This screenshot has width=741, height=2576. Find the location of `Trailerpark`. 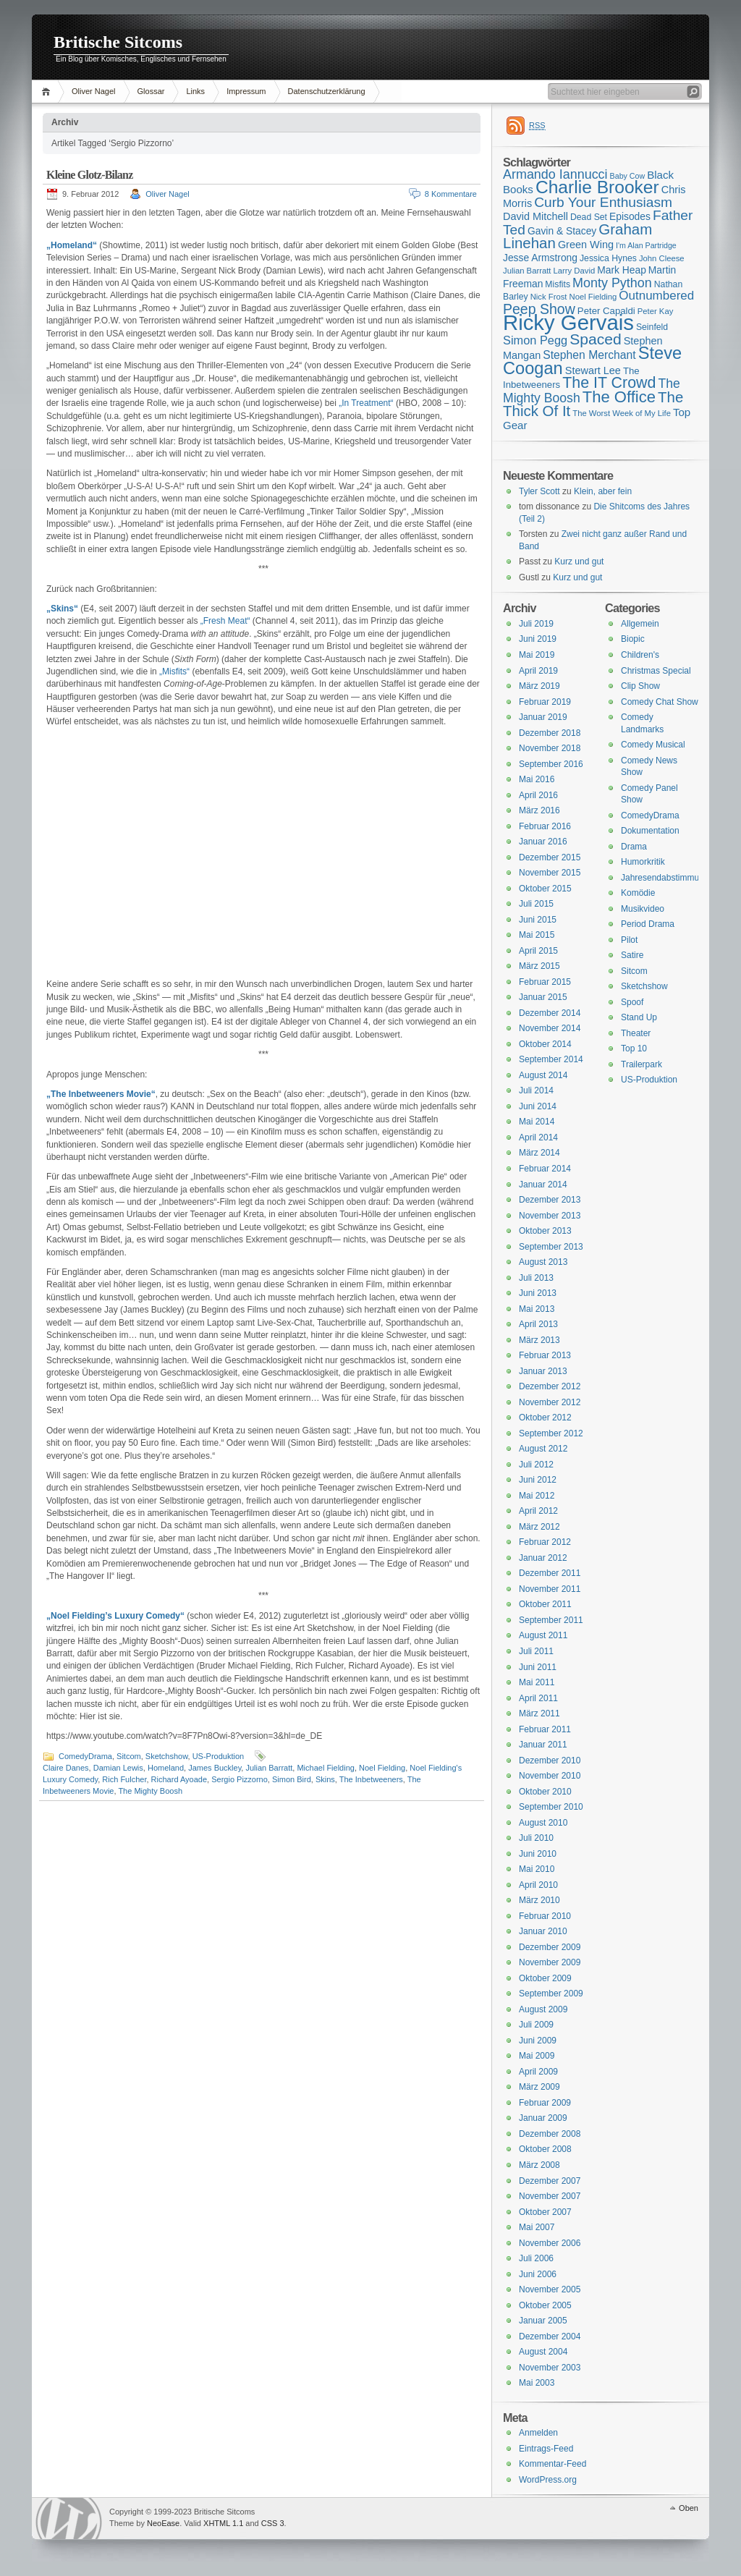

Trailerpark is located at coordinates (641, 1064).